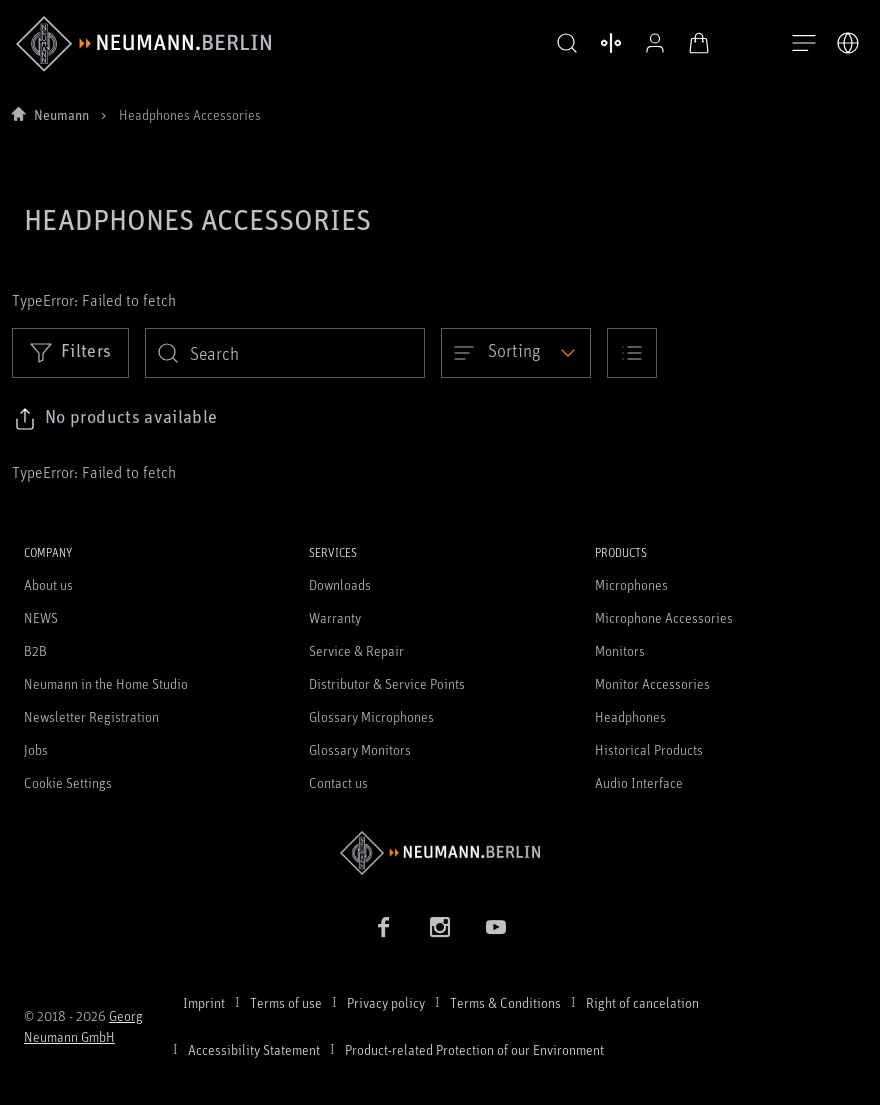 This screenshot has width=880, height=1105. I want to click on Monitor Accessories, so click(652, 683).